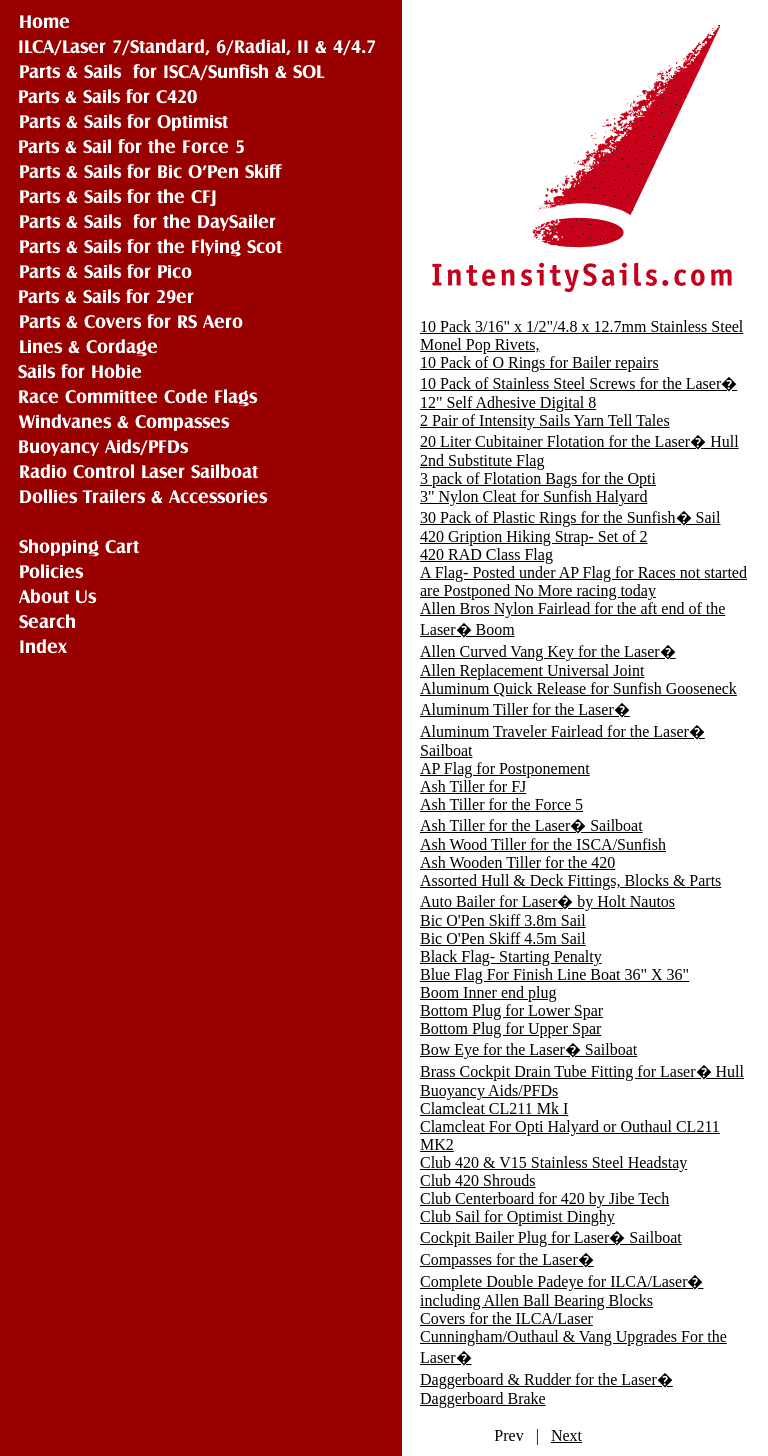  I want to click on 3" Nylon Cleat for Sunfish Halyard, so click(533, 496).